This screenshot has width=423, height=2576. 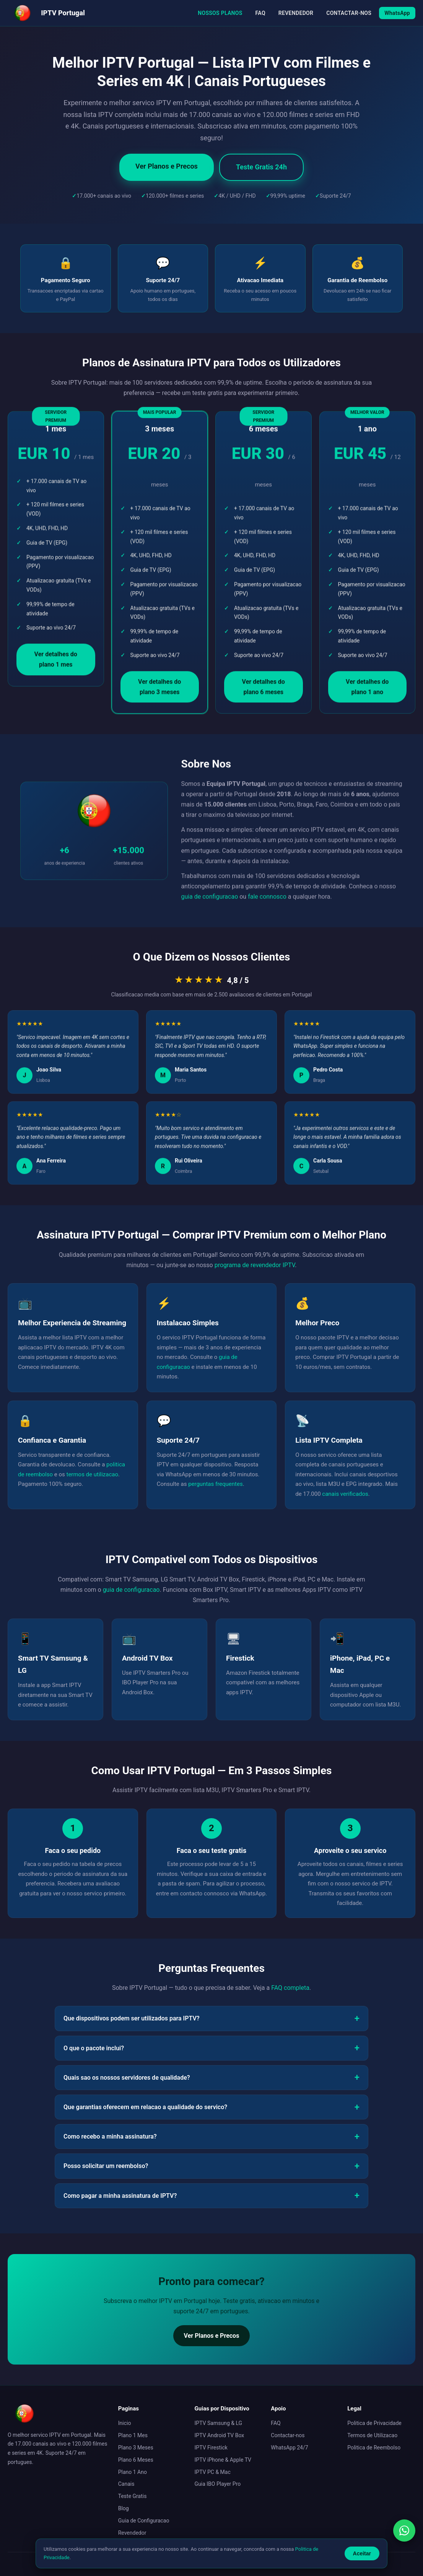 What do you see at coordinates (213, 2472) in the screenshot?
I see `IPTV PC & Mac` at bounding box center [213, 2472].